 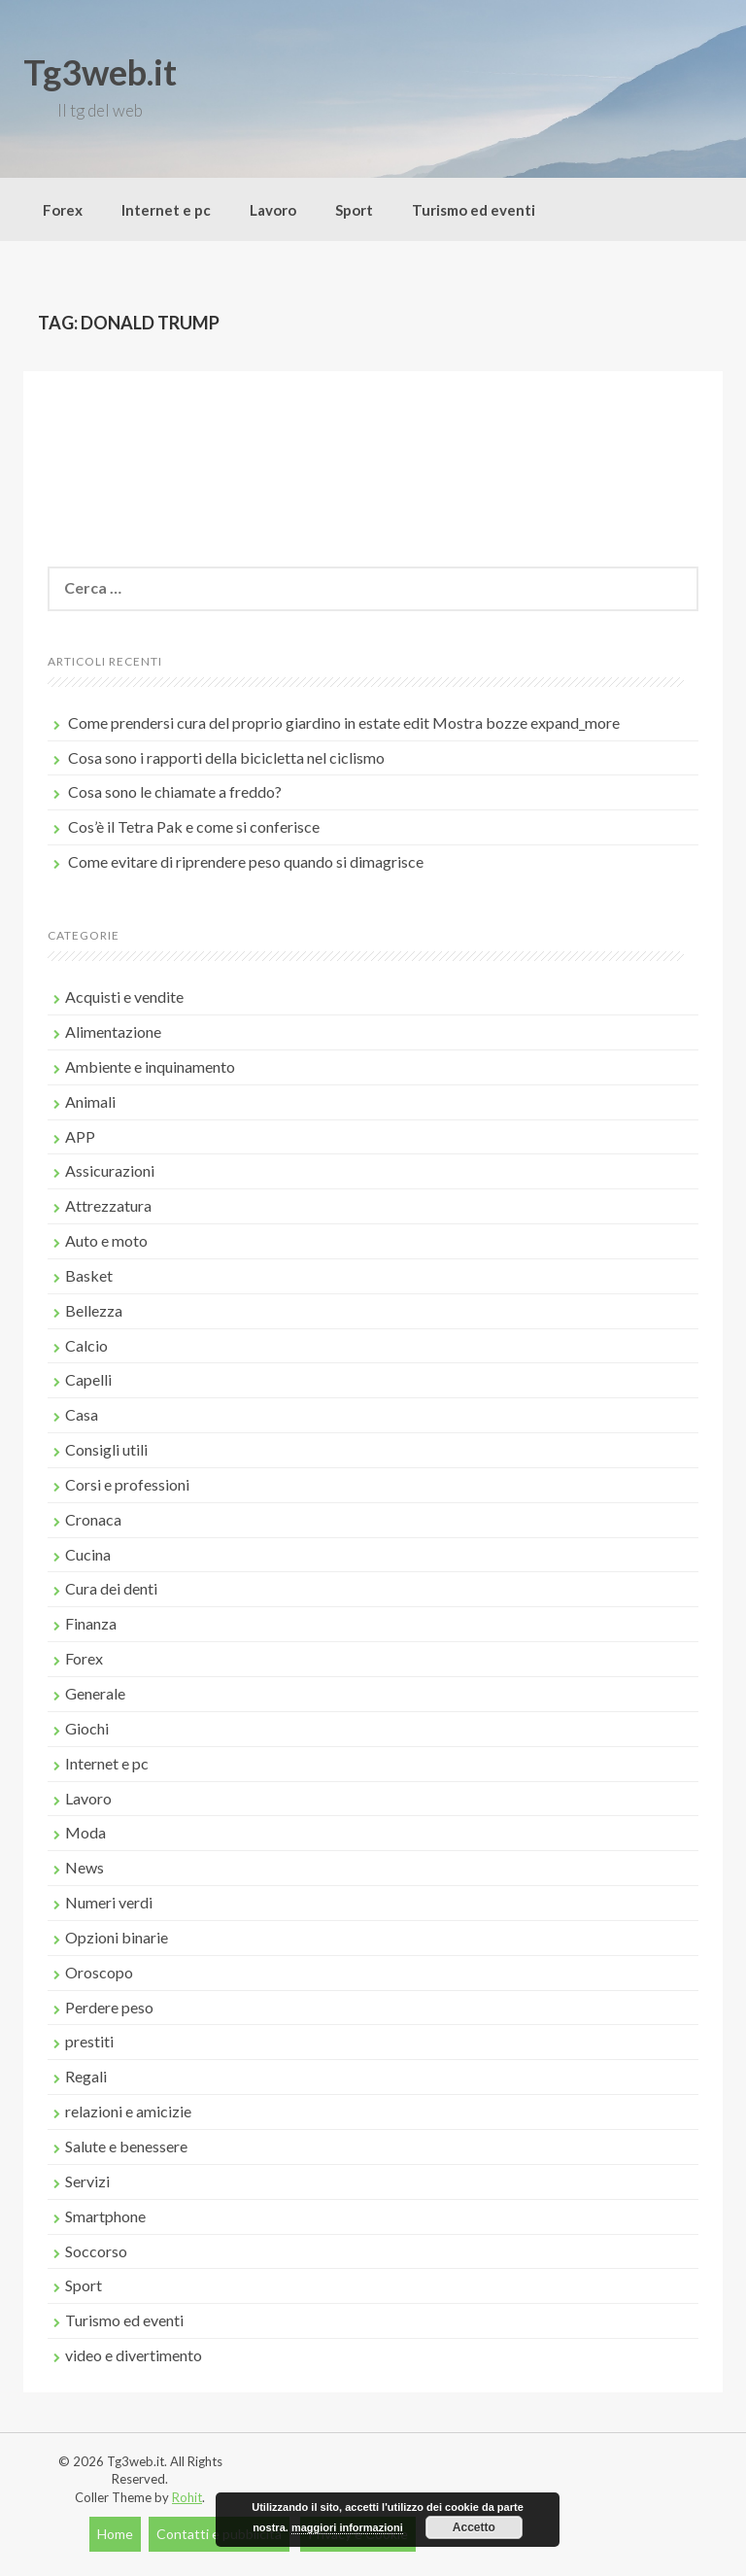 I want to click on prestiti, so click(x=89, y=2041).